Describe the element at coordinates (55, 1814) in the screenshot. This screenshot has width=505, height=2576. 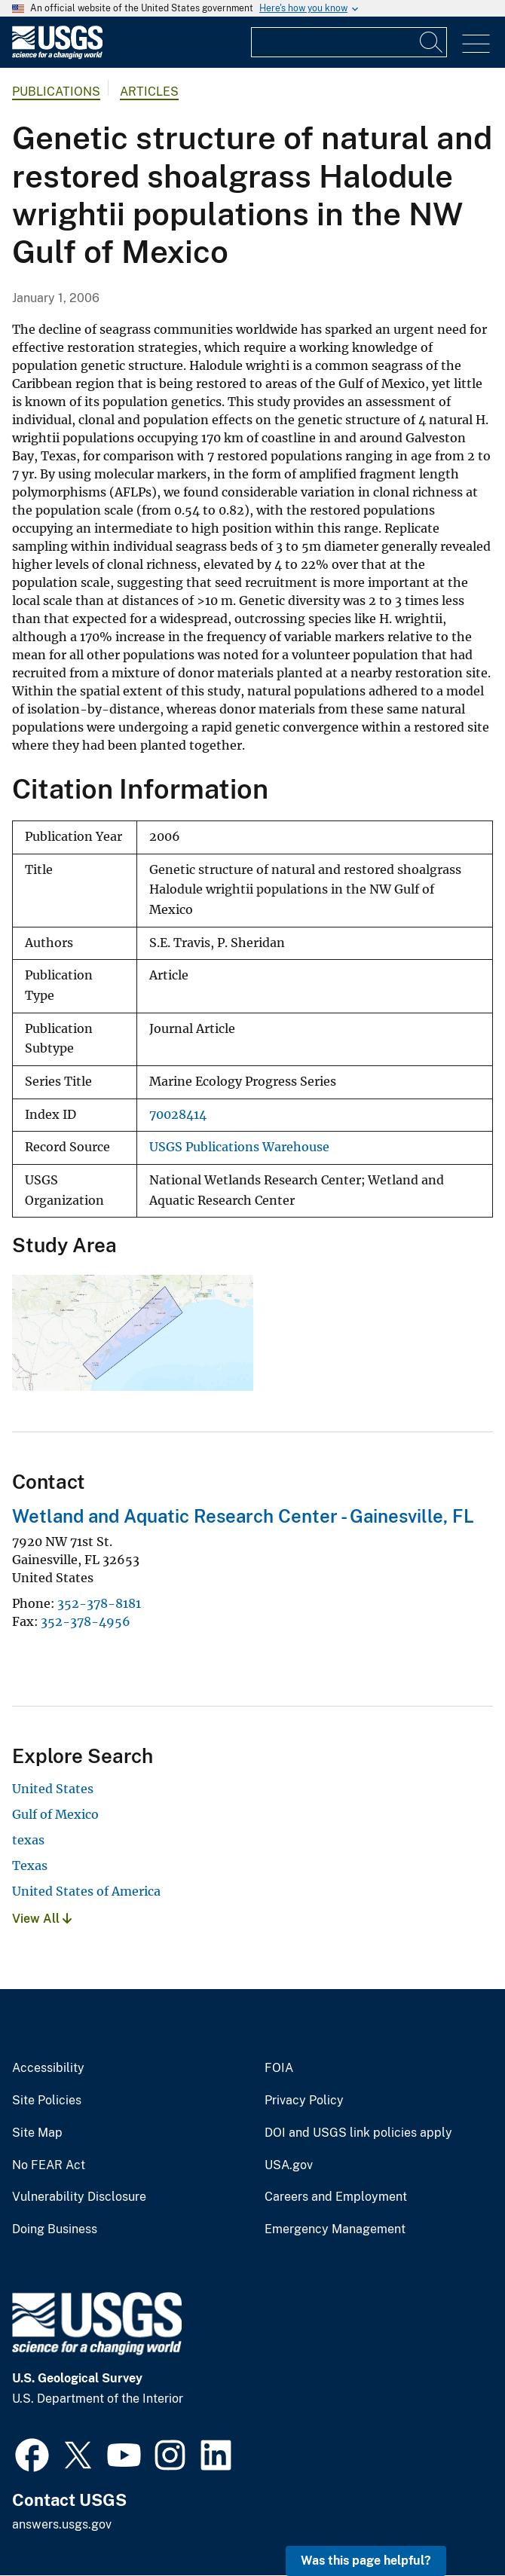
I see `Gulf of Mexico` at that location.